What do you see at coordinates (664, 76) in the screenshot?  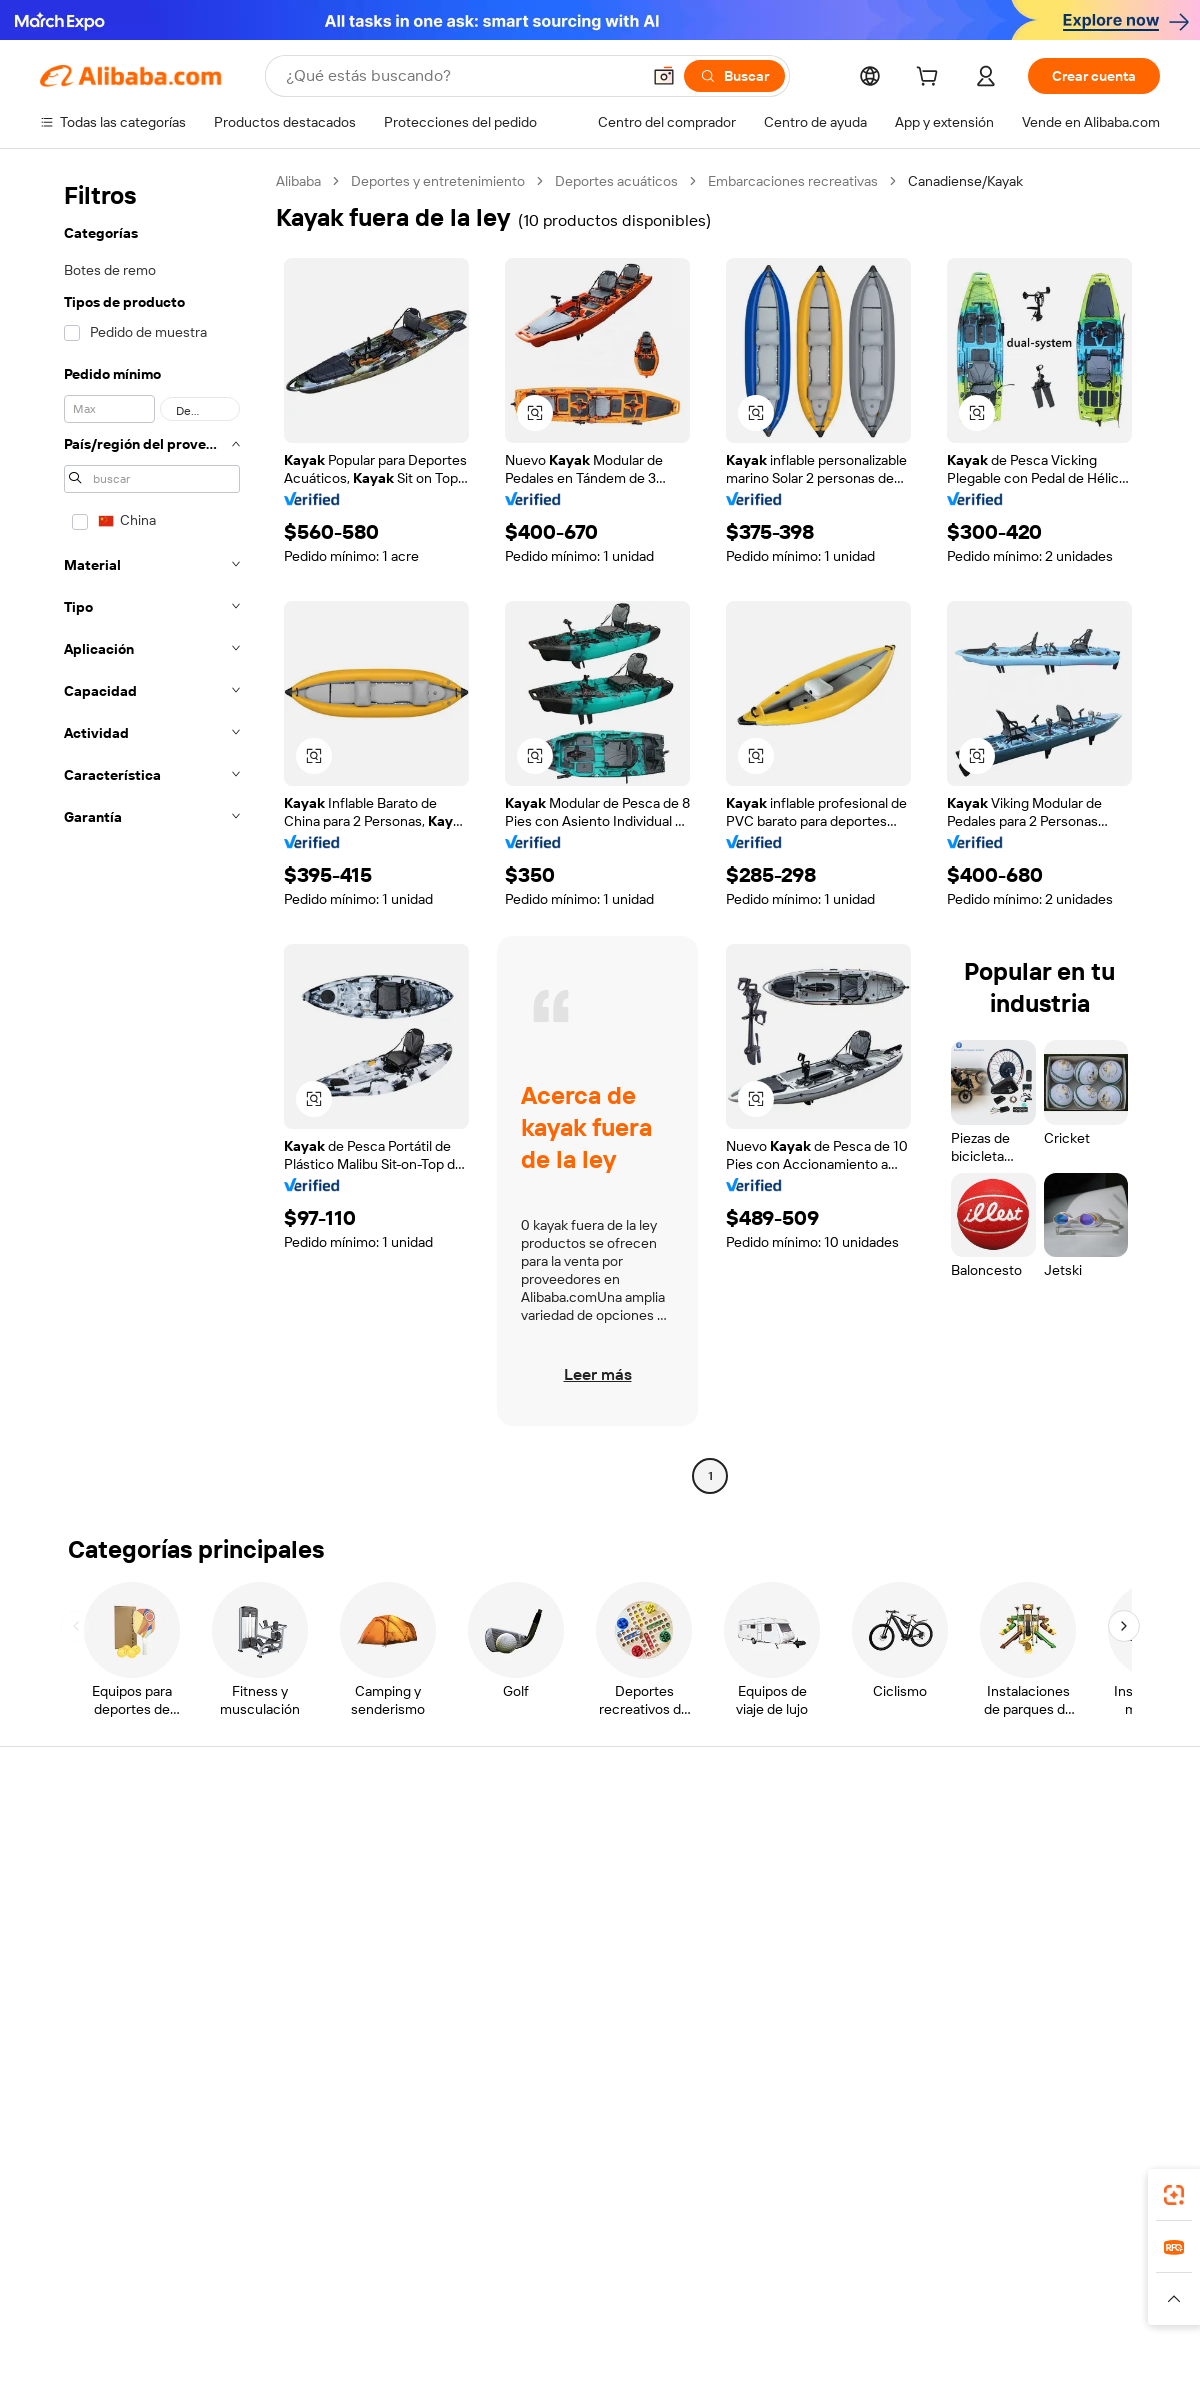 I see `[button]` at bounding box center [664, 76].